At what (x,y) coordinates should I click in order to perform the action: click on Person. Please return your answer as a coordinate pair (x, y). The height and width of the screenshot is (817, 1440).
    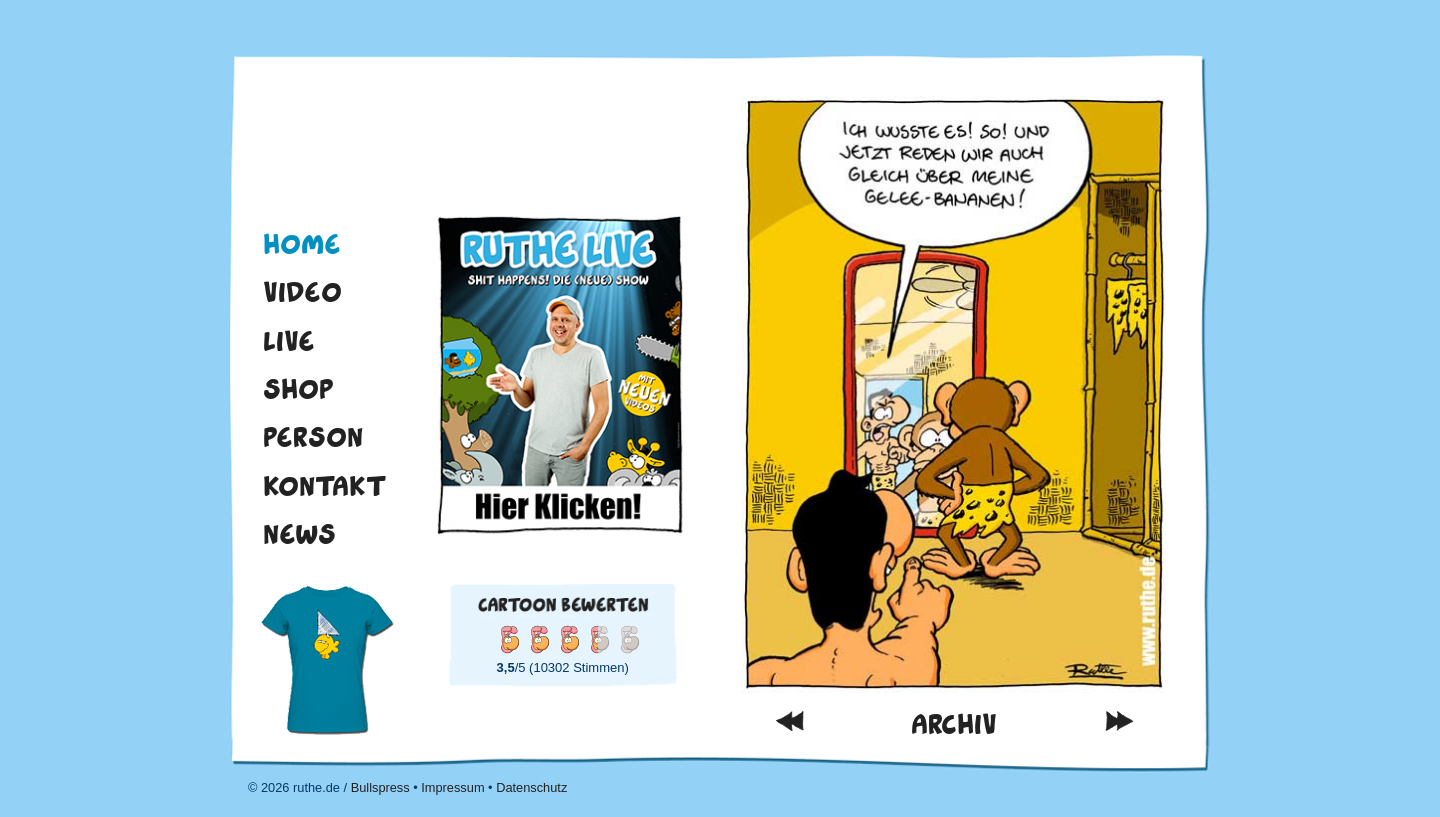
    Looking at the image, I should click on (313, 437).